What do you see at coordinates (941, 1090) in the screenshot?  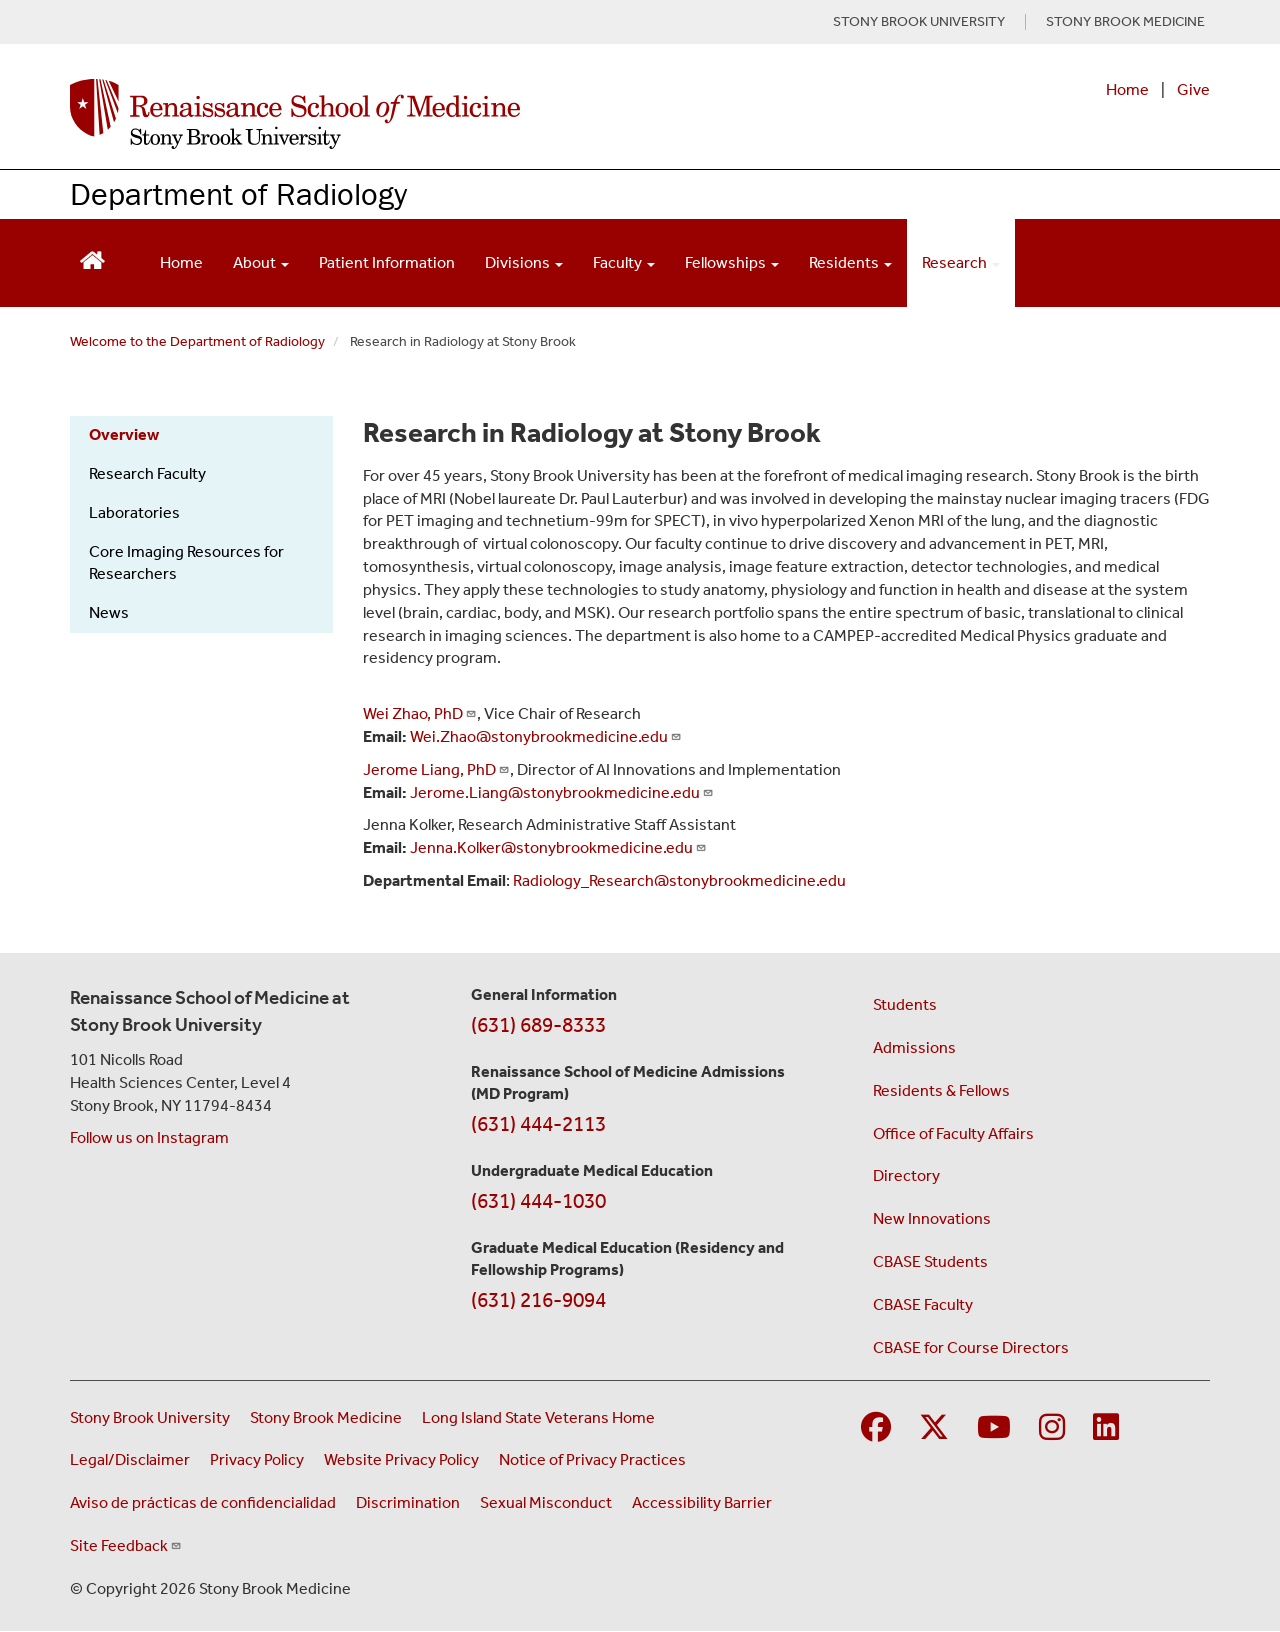 I see `Residents & Fellows` at bounding box center [941, 1090].